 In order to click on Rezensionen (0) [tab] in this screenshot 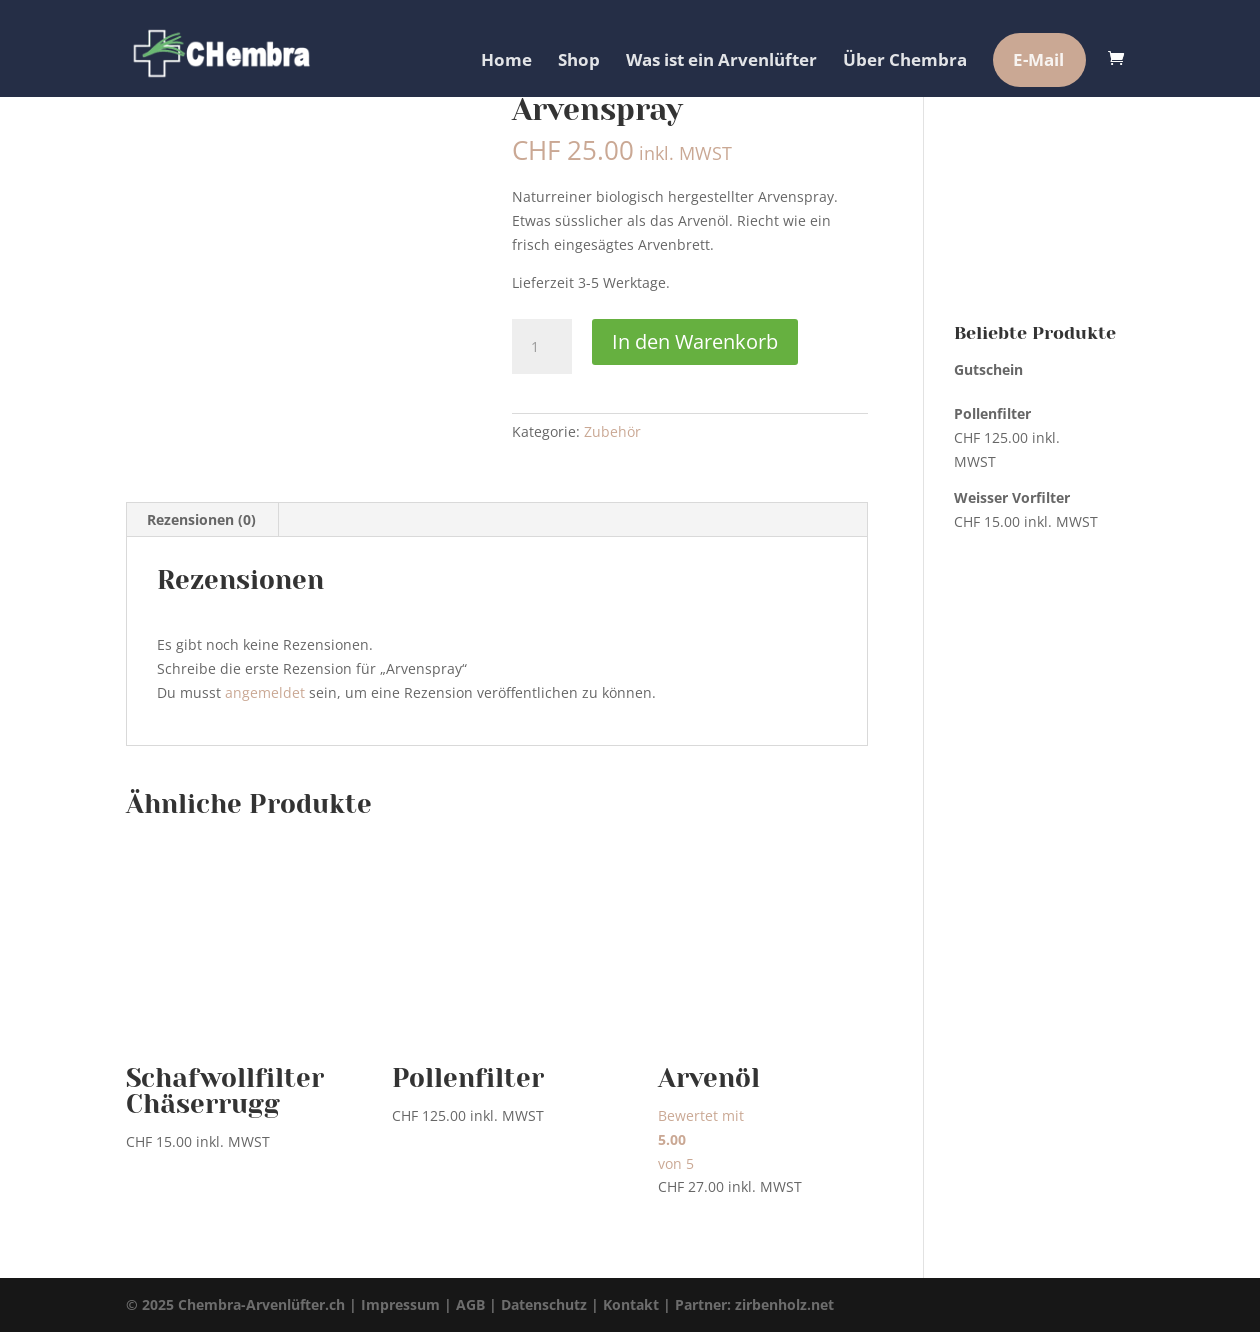, I will do `click(201, 519)`.